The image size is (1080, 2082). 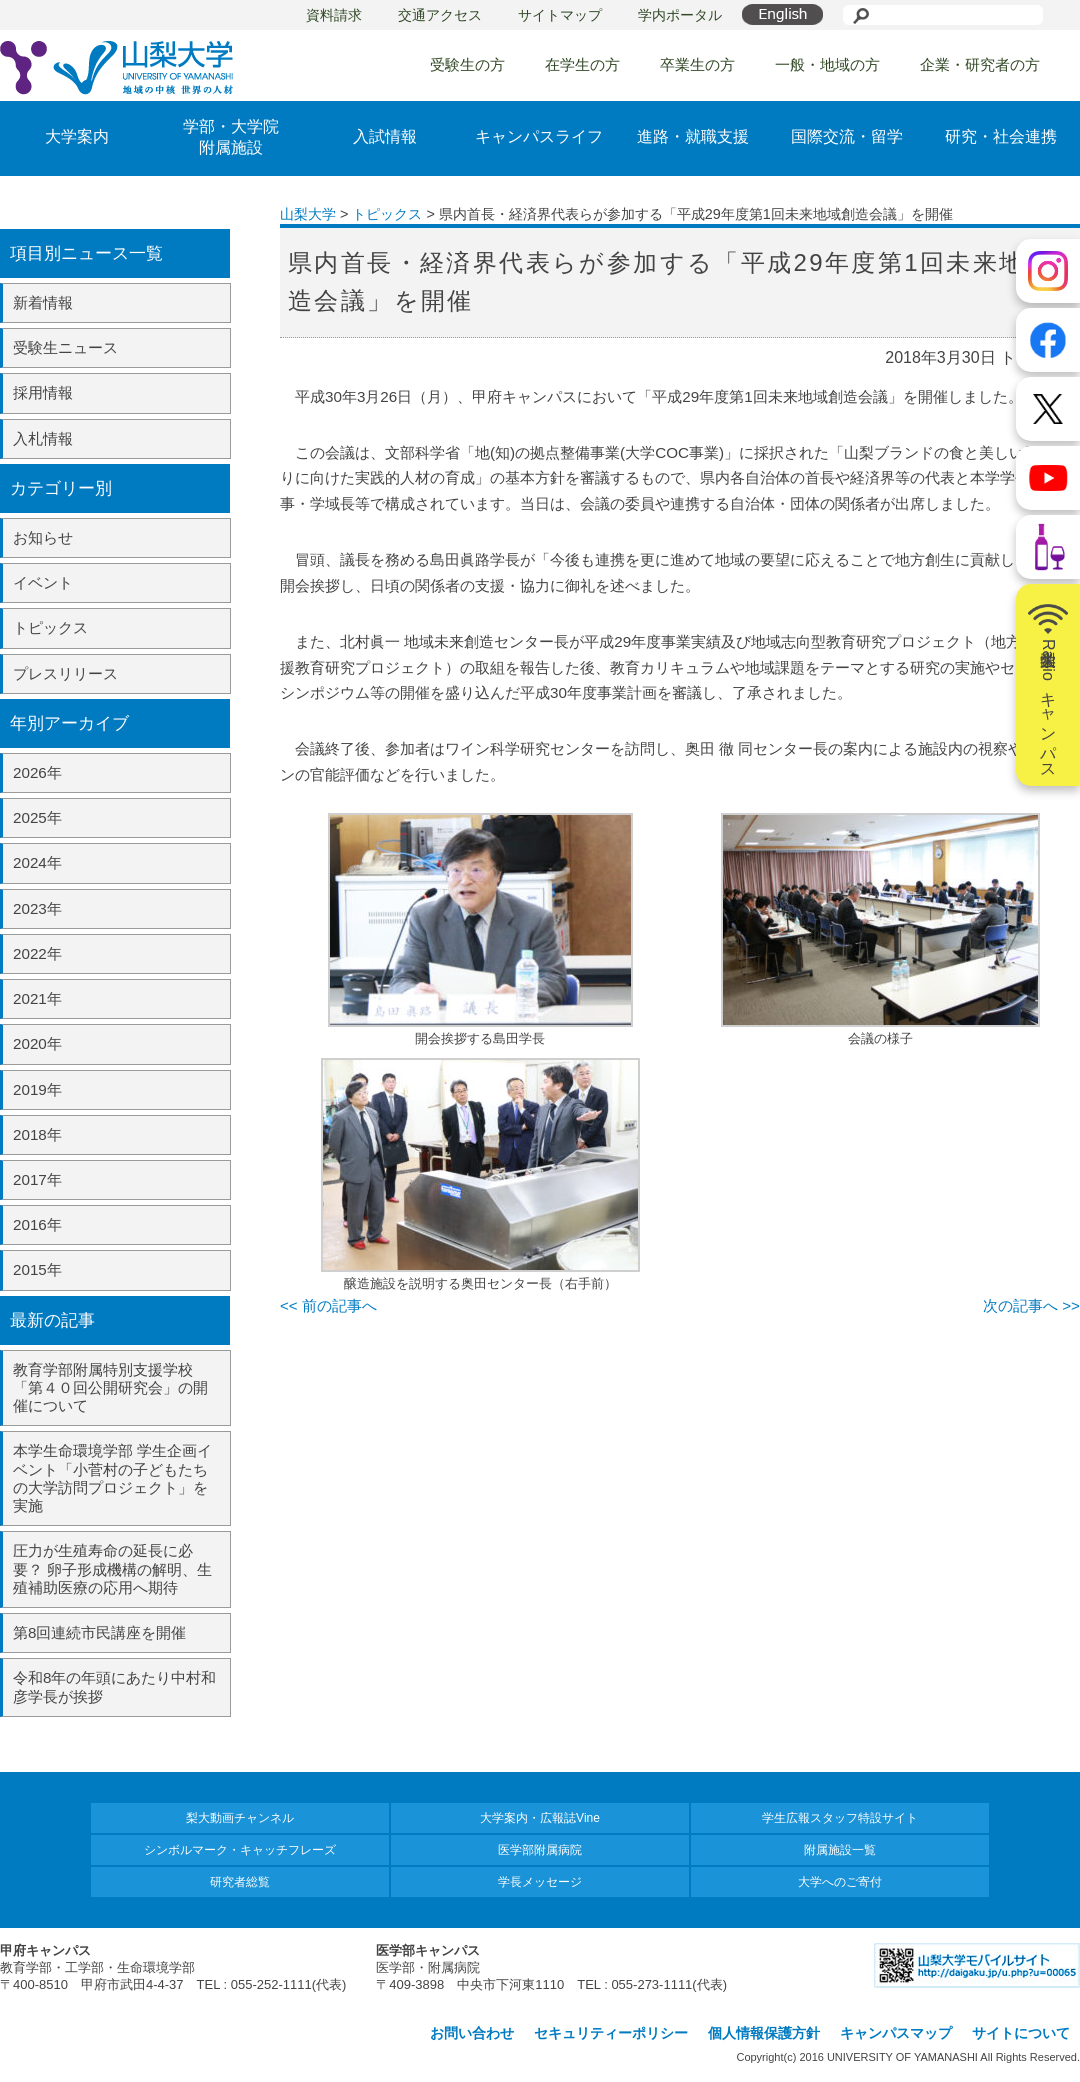 I want to click on 卒業生の方, so click(x=697, y=64).